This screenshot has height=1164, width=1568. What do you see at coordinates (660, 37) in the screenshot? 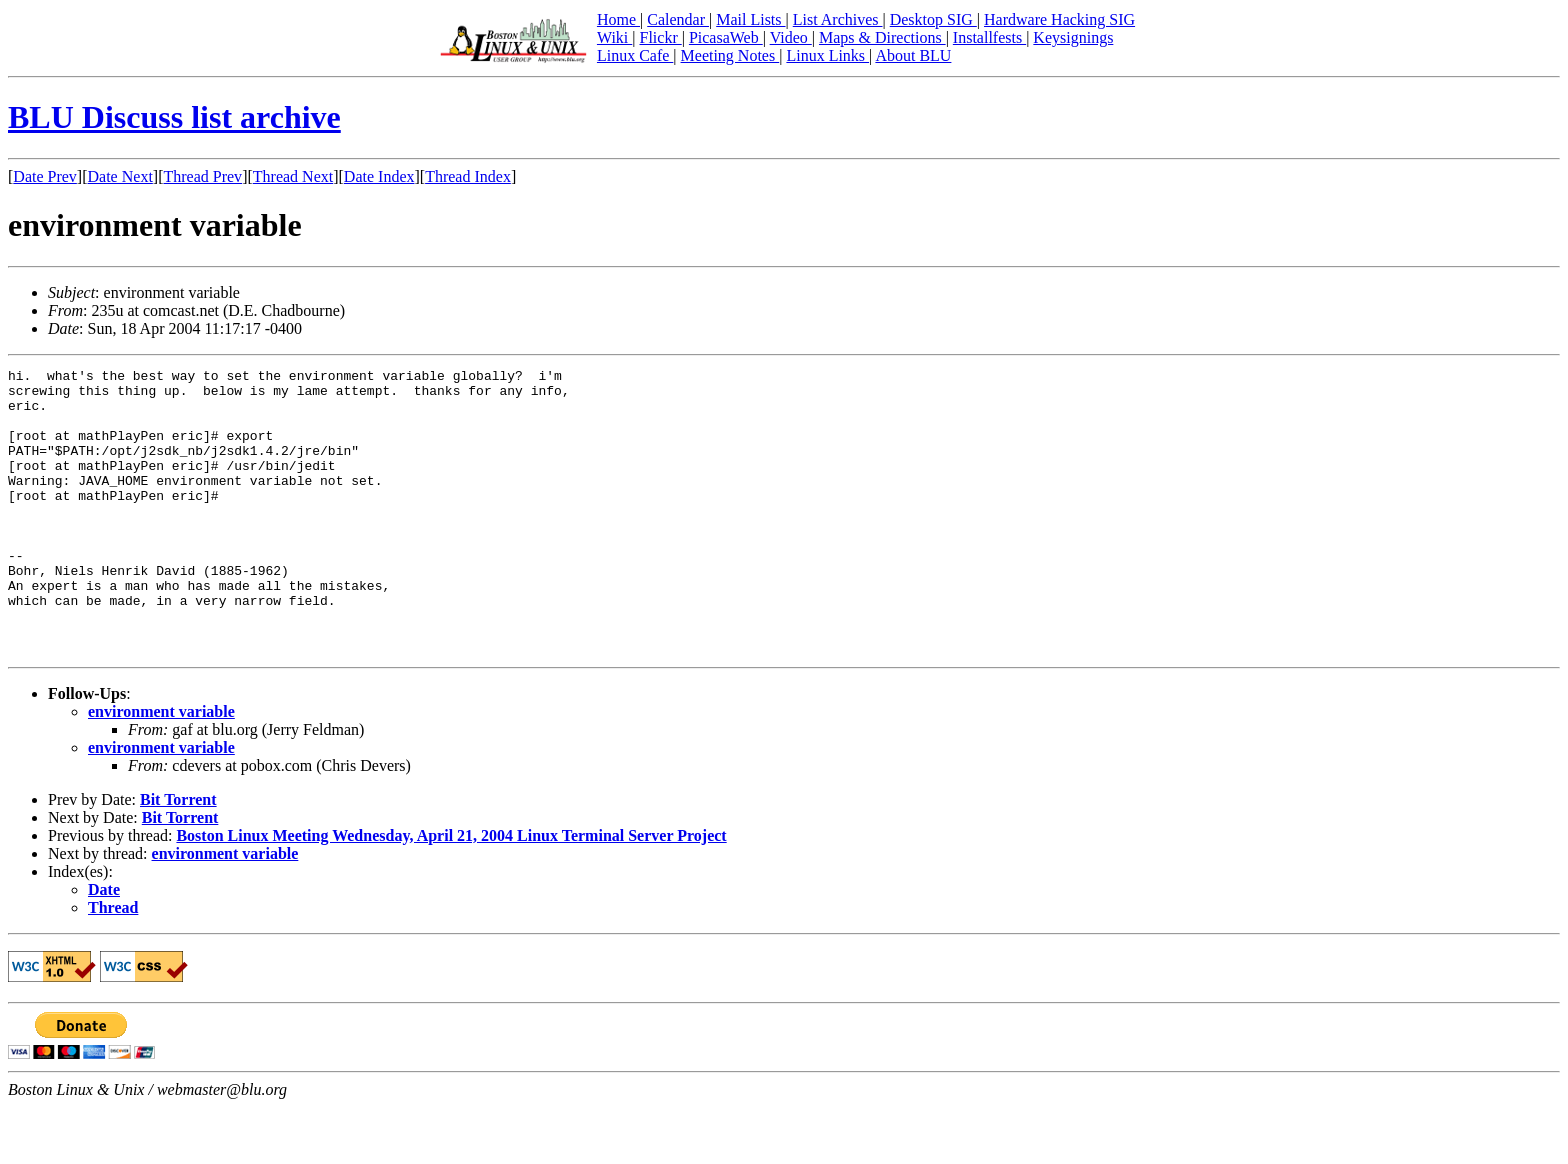
I see `Flickr` at bounding box center [660, 37].